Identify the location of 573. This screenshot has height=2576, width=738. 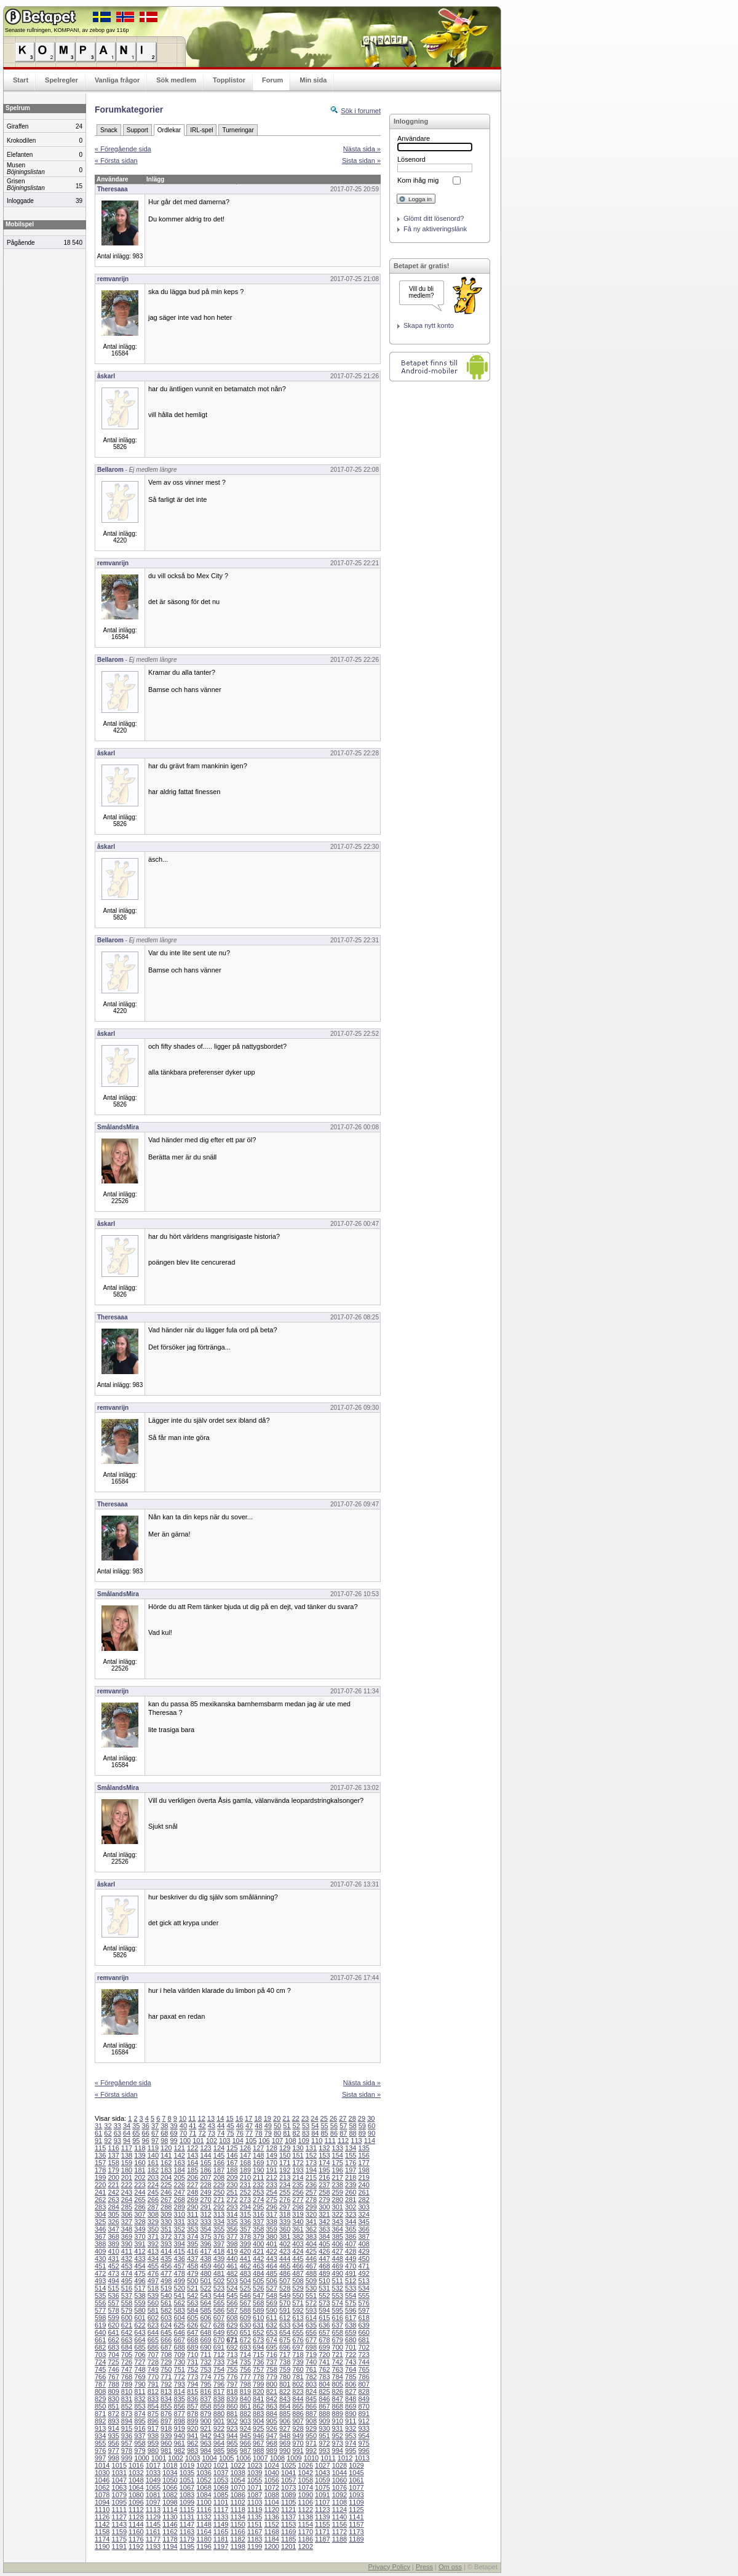
(324, 2303).